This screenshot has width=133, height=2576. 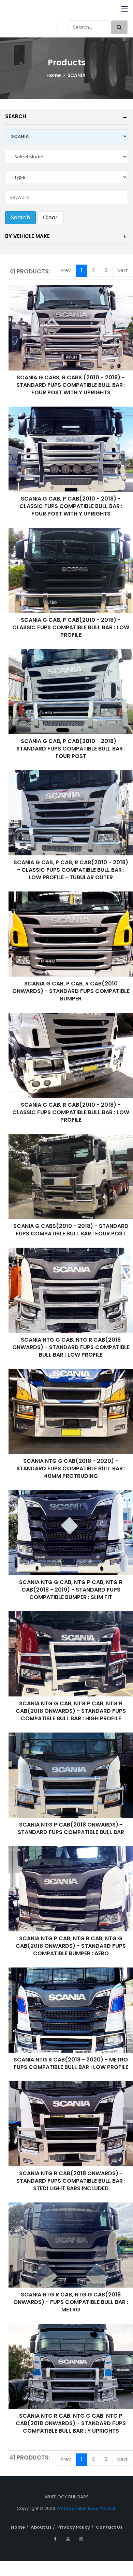 I want to click on SCANIA NTG R CAB(2018 ONWARDS) - STANDARD FUPS COMPATIBLE BULL BAR : STEDI LIGHT BARS INCLUDED, so click(x=70, y=2180).